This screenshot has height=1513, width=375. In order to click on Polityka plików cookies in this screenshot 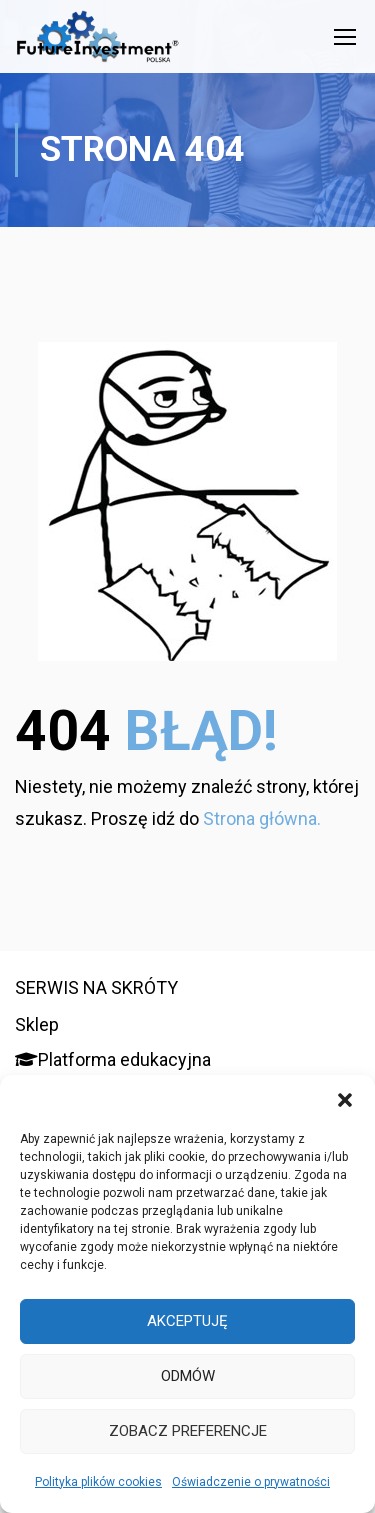, I will do `click(98, 1482)`.